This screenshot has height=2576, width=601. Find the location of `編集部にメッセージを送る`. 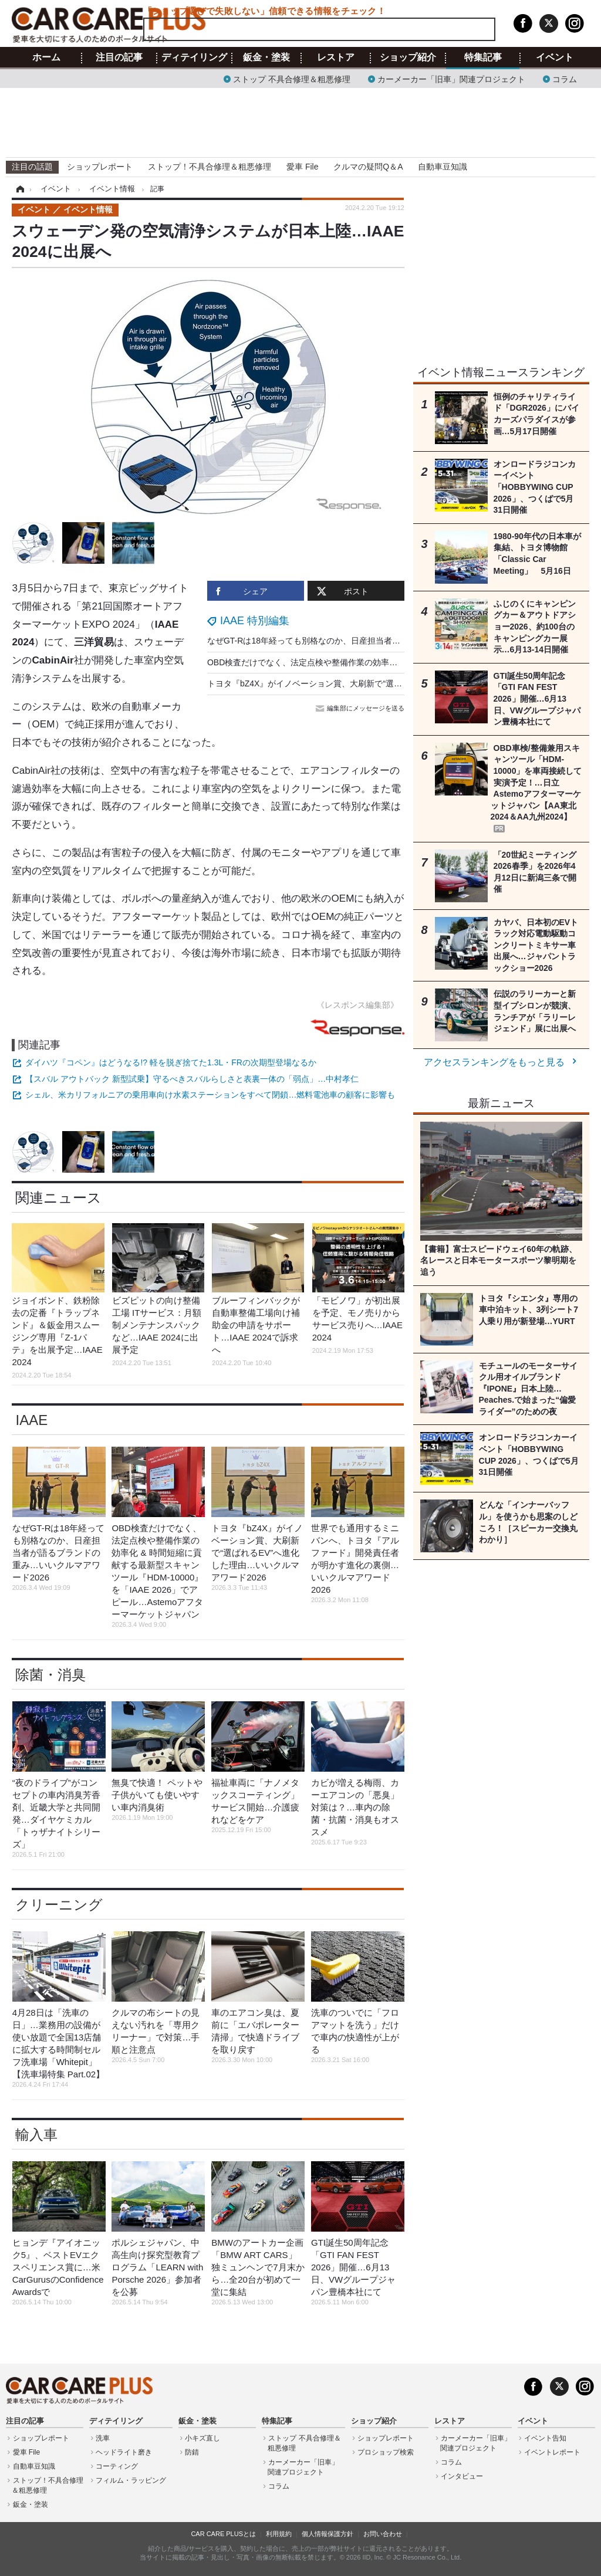

編集部にメッセージを送る is located at coordinates (361, 708).